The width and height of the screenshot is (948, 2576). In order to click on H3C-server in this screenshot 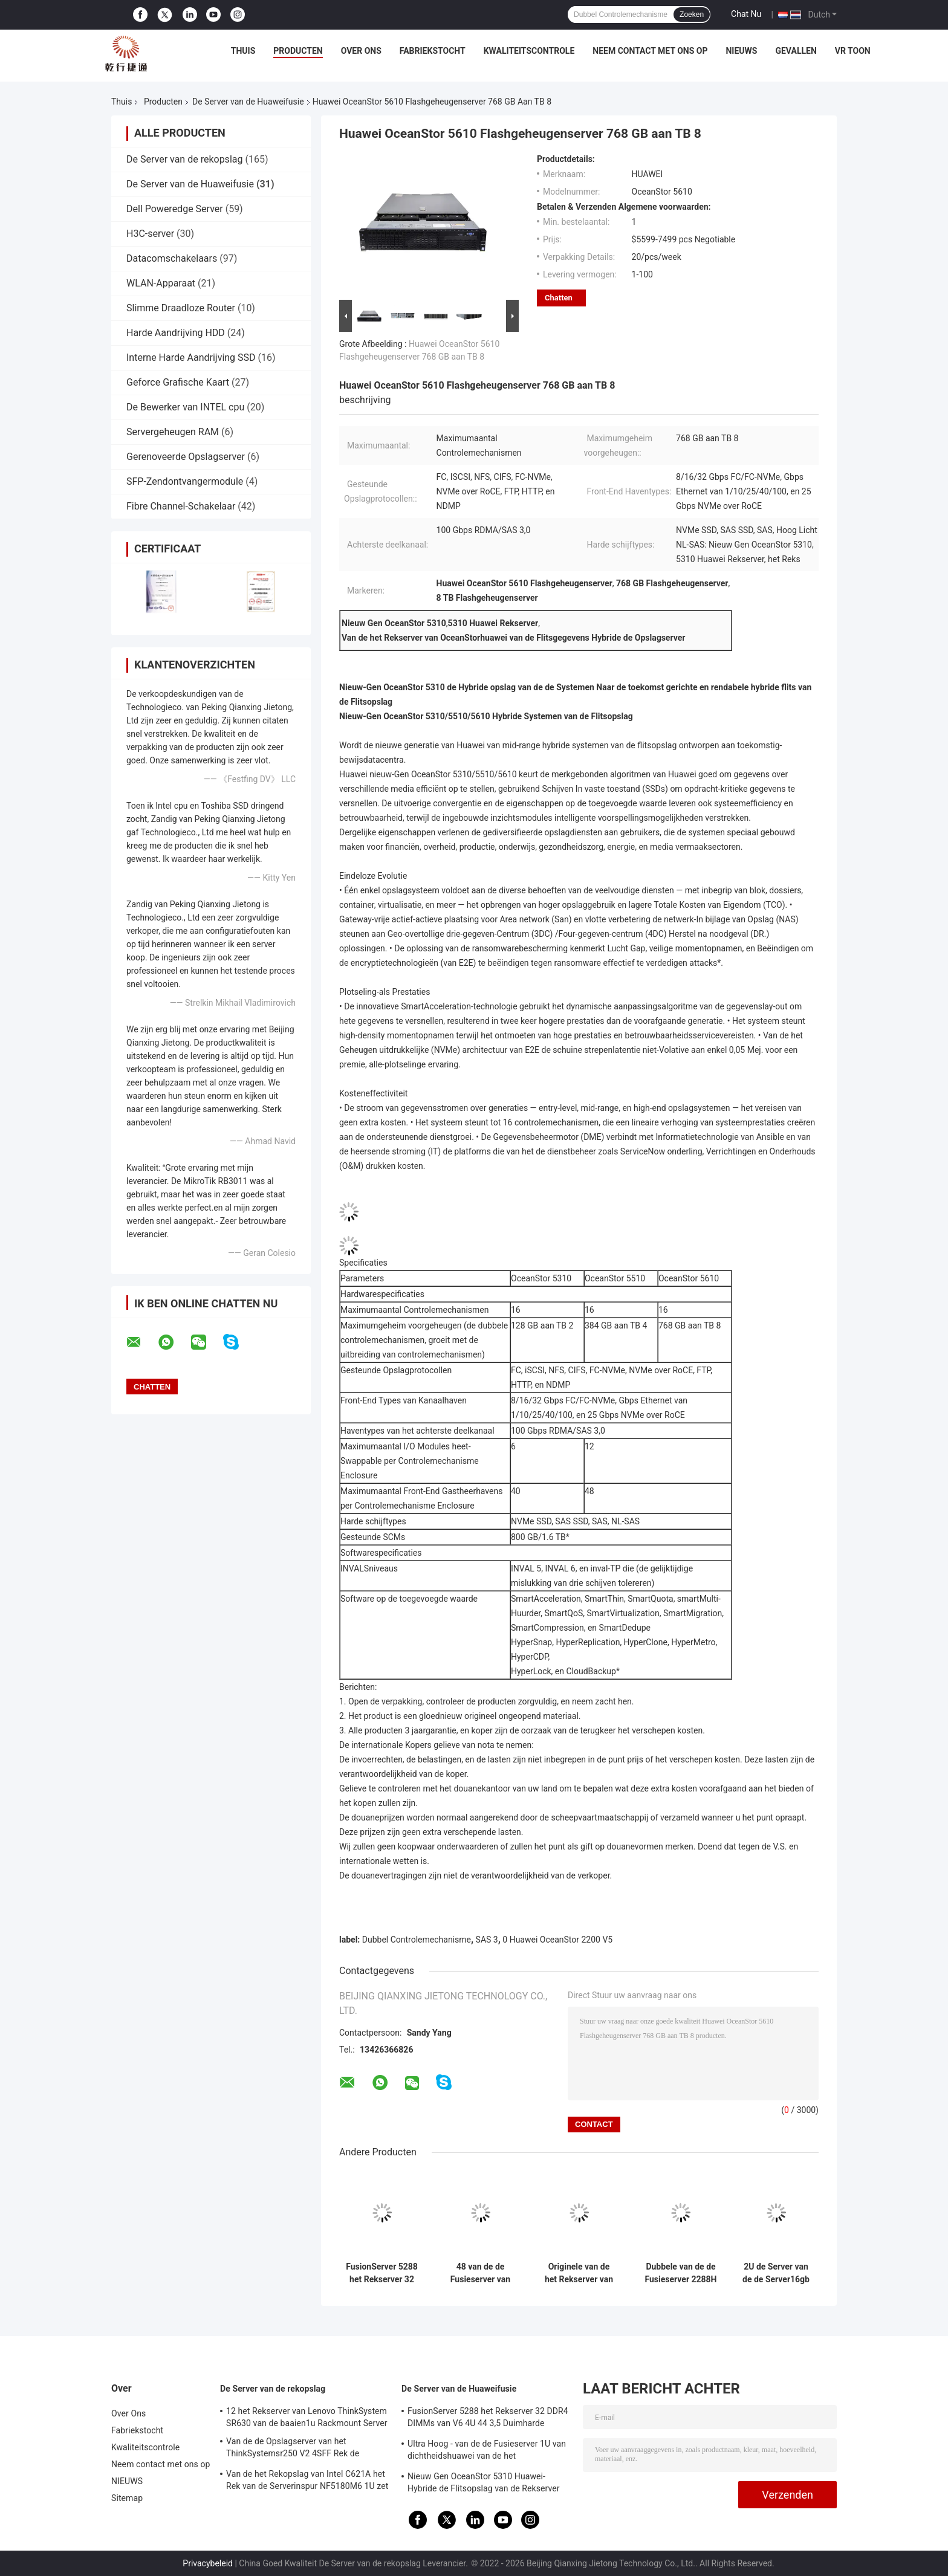, I will do `click(150, 233)`.